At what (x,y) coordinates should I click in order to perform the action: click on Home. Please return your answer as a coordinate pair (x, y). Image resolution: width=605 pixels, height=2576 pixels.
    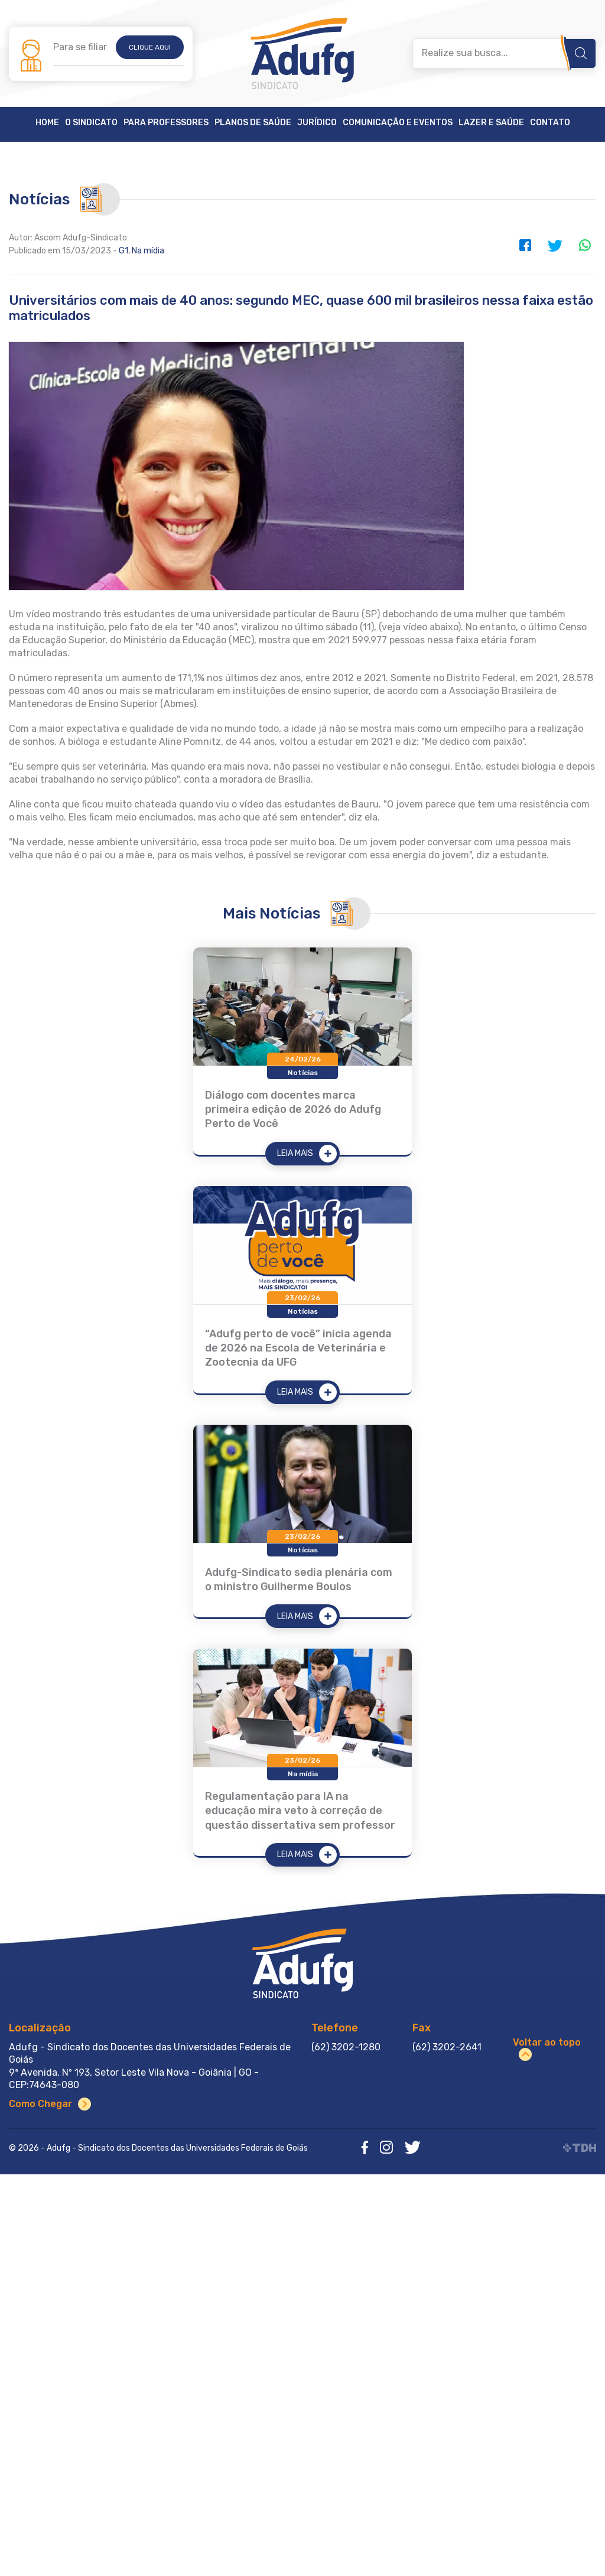
    Looking at the image, I should click on (47, 123).